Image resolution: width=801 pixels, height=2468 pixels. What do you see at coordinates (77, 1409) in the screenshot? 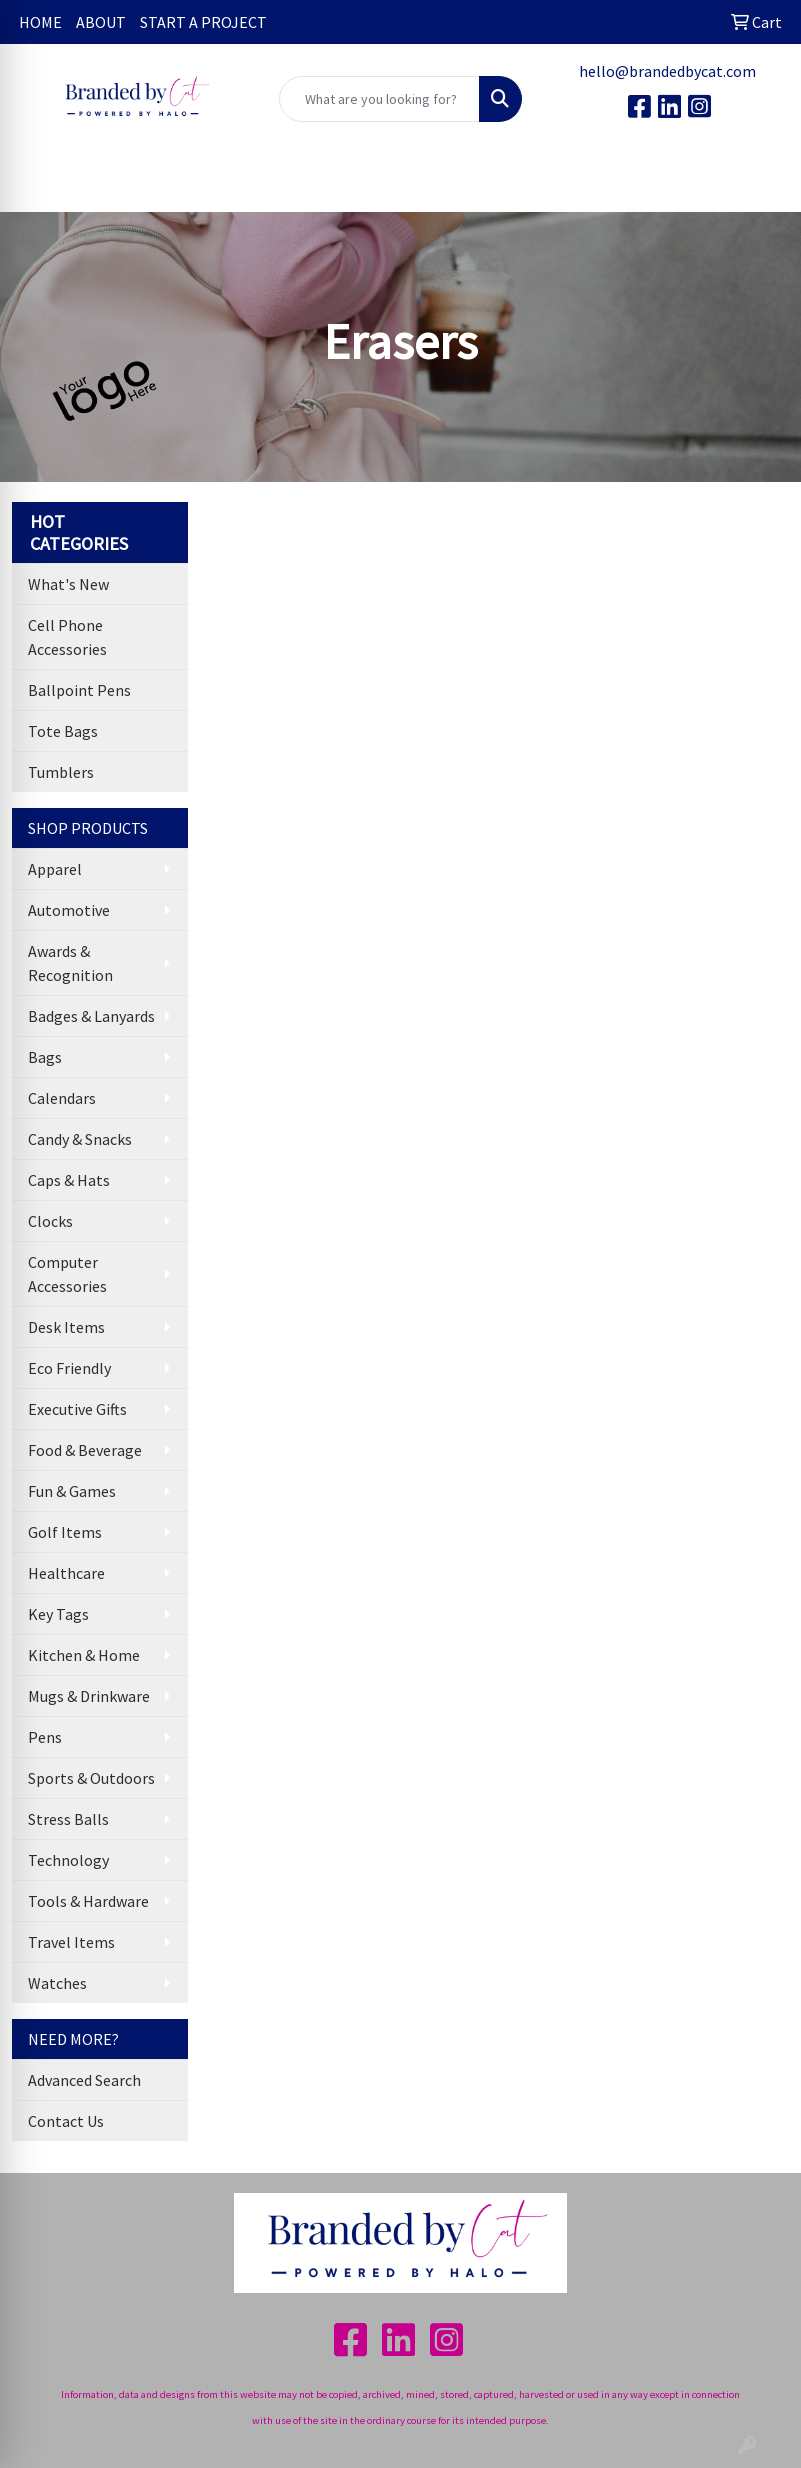
I see `Executive Gifts` at bounding box center [77, 1409].